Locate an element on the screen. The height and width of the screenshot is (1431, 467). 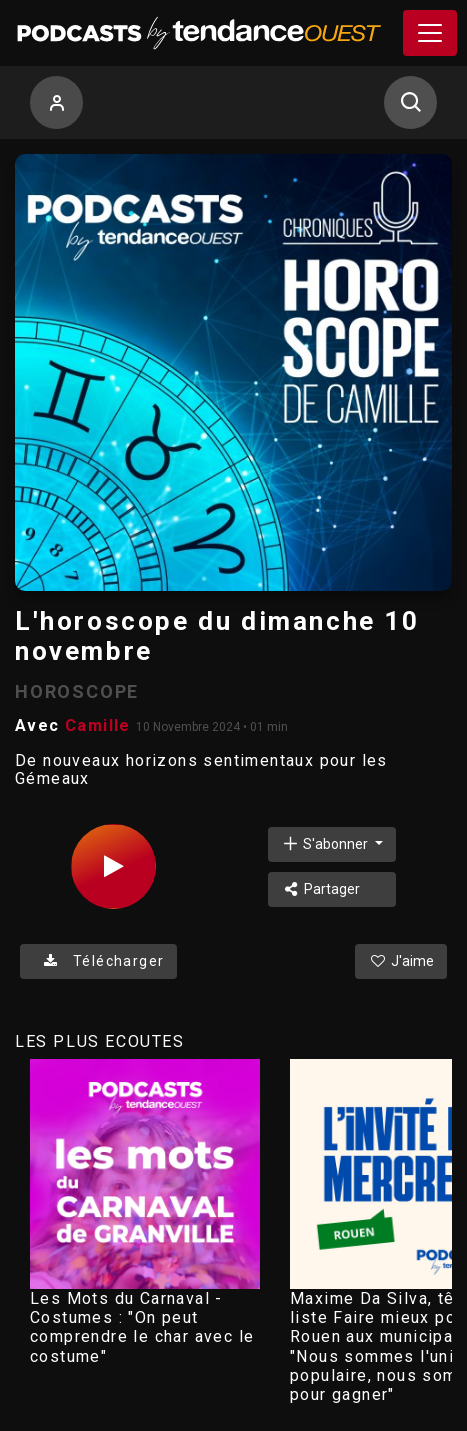
Partager is located at coordinates (320, 889).